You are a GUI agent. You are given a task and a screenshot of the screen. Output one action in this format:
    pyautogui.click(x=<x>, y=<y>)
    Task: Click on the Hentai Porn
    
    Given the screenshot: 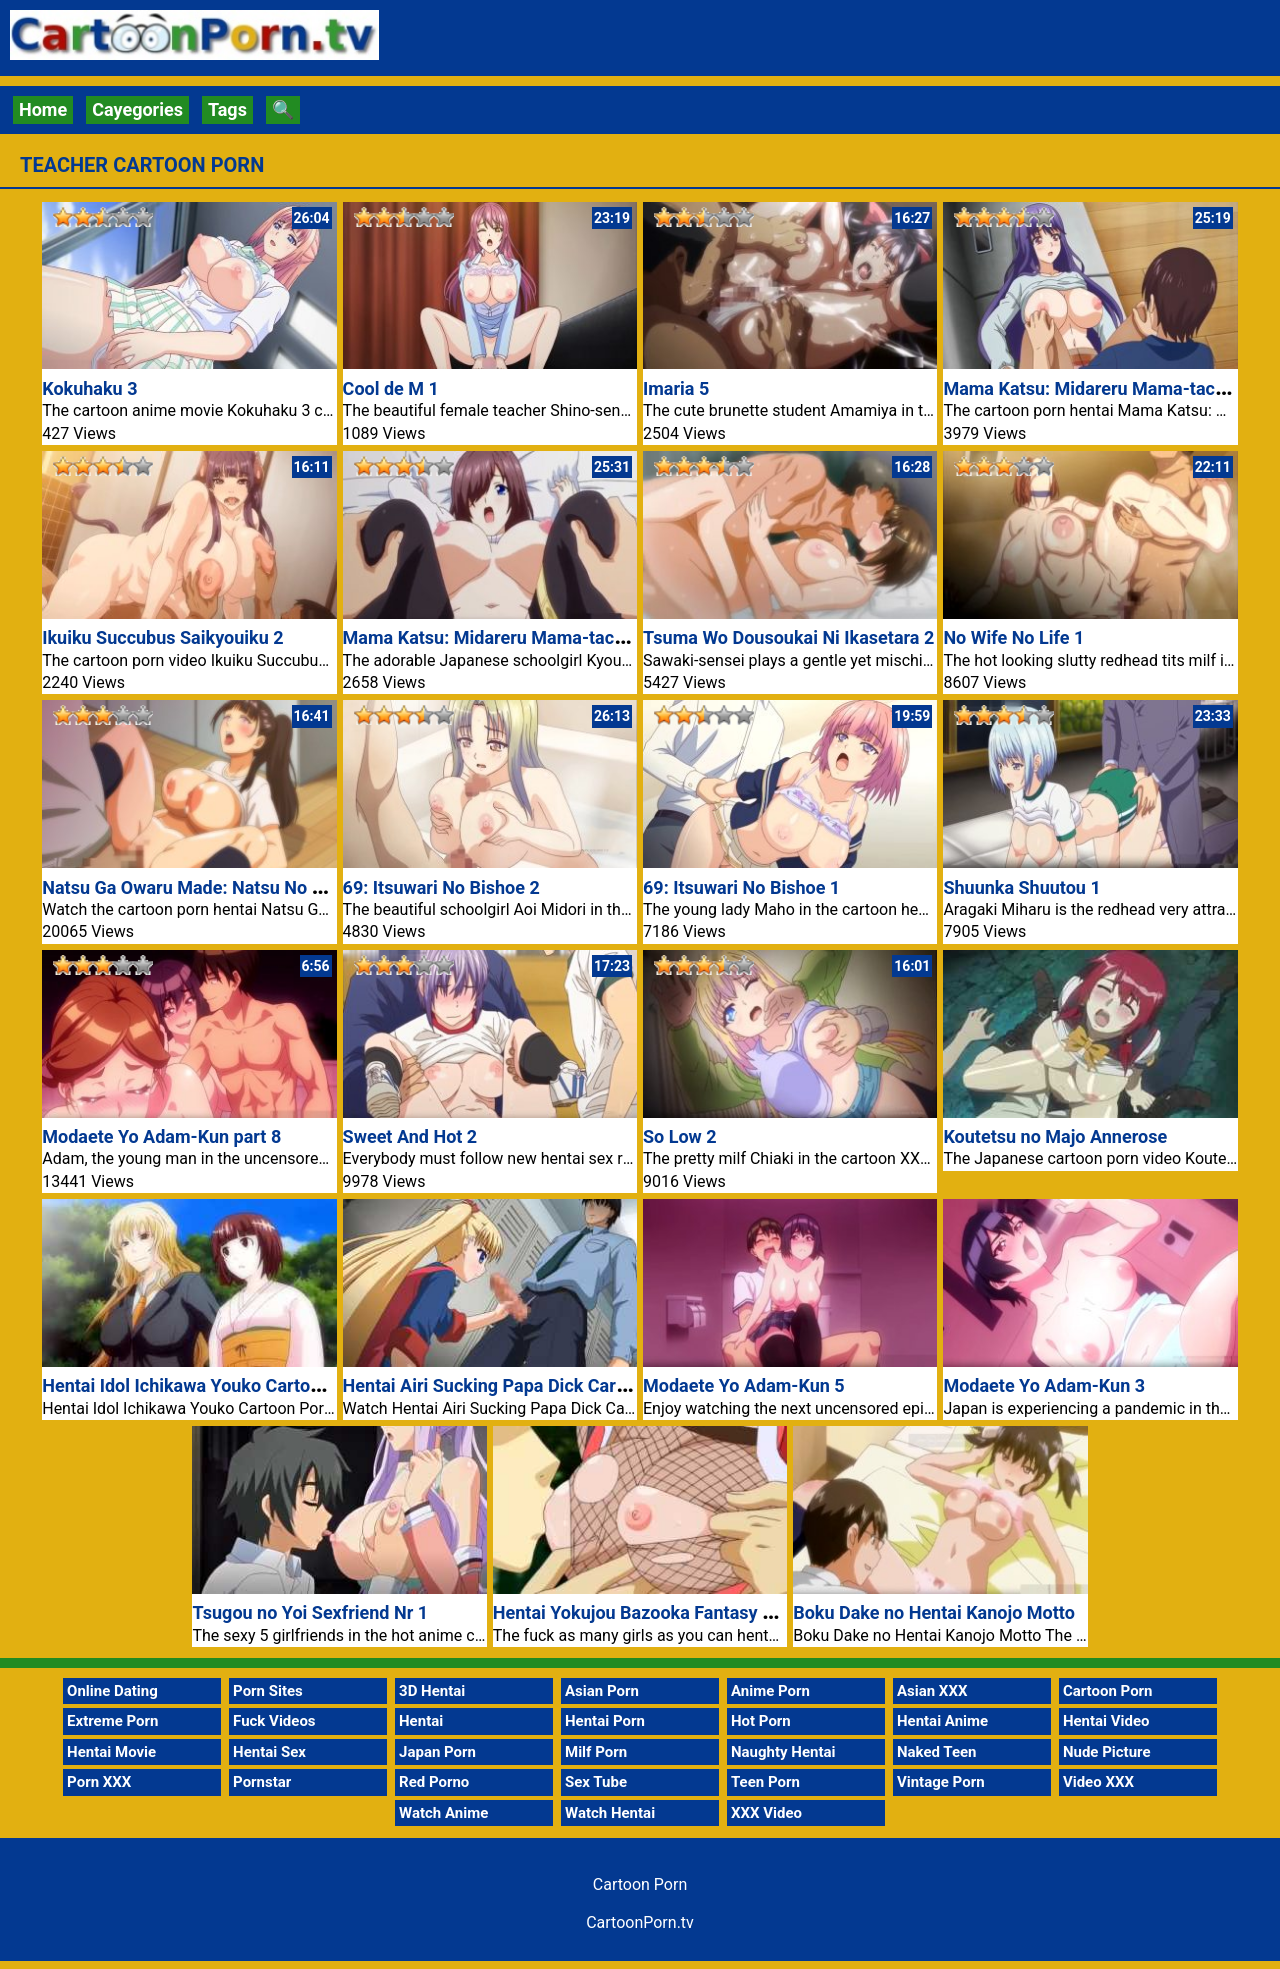 What is the action you would take?
    pyautogui.click(x=605, y=1721)
    